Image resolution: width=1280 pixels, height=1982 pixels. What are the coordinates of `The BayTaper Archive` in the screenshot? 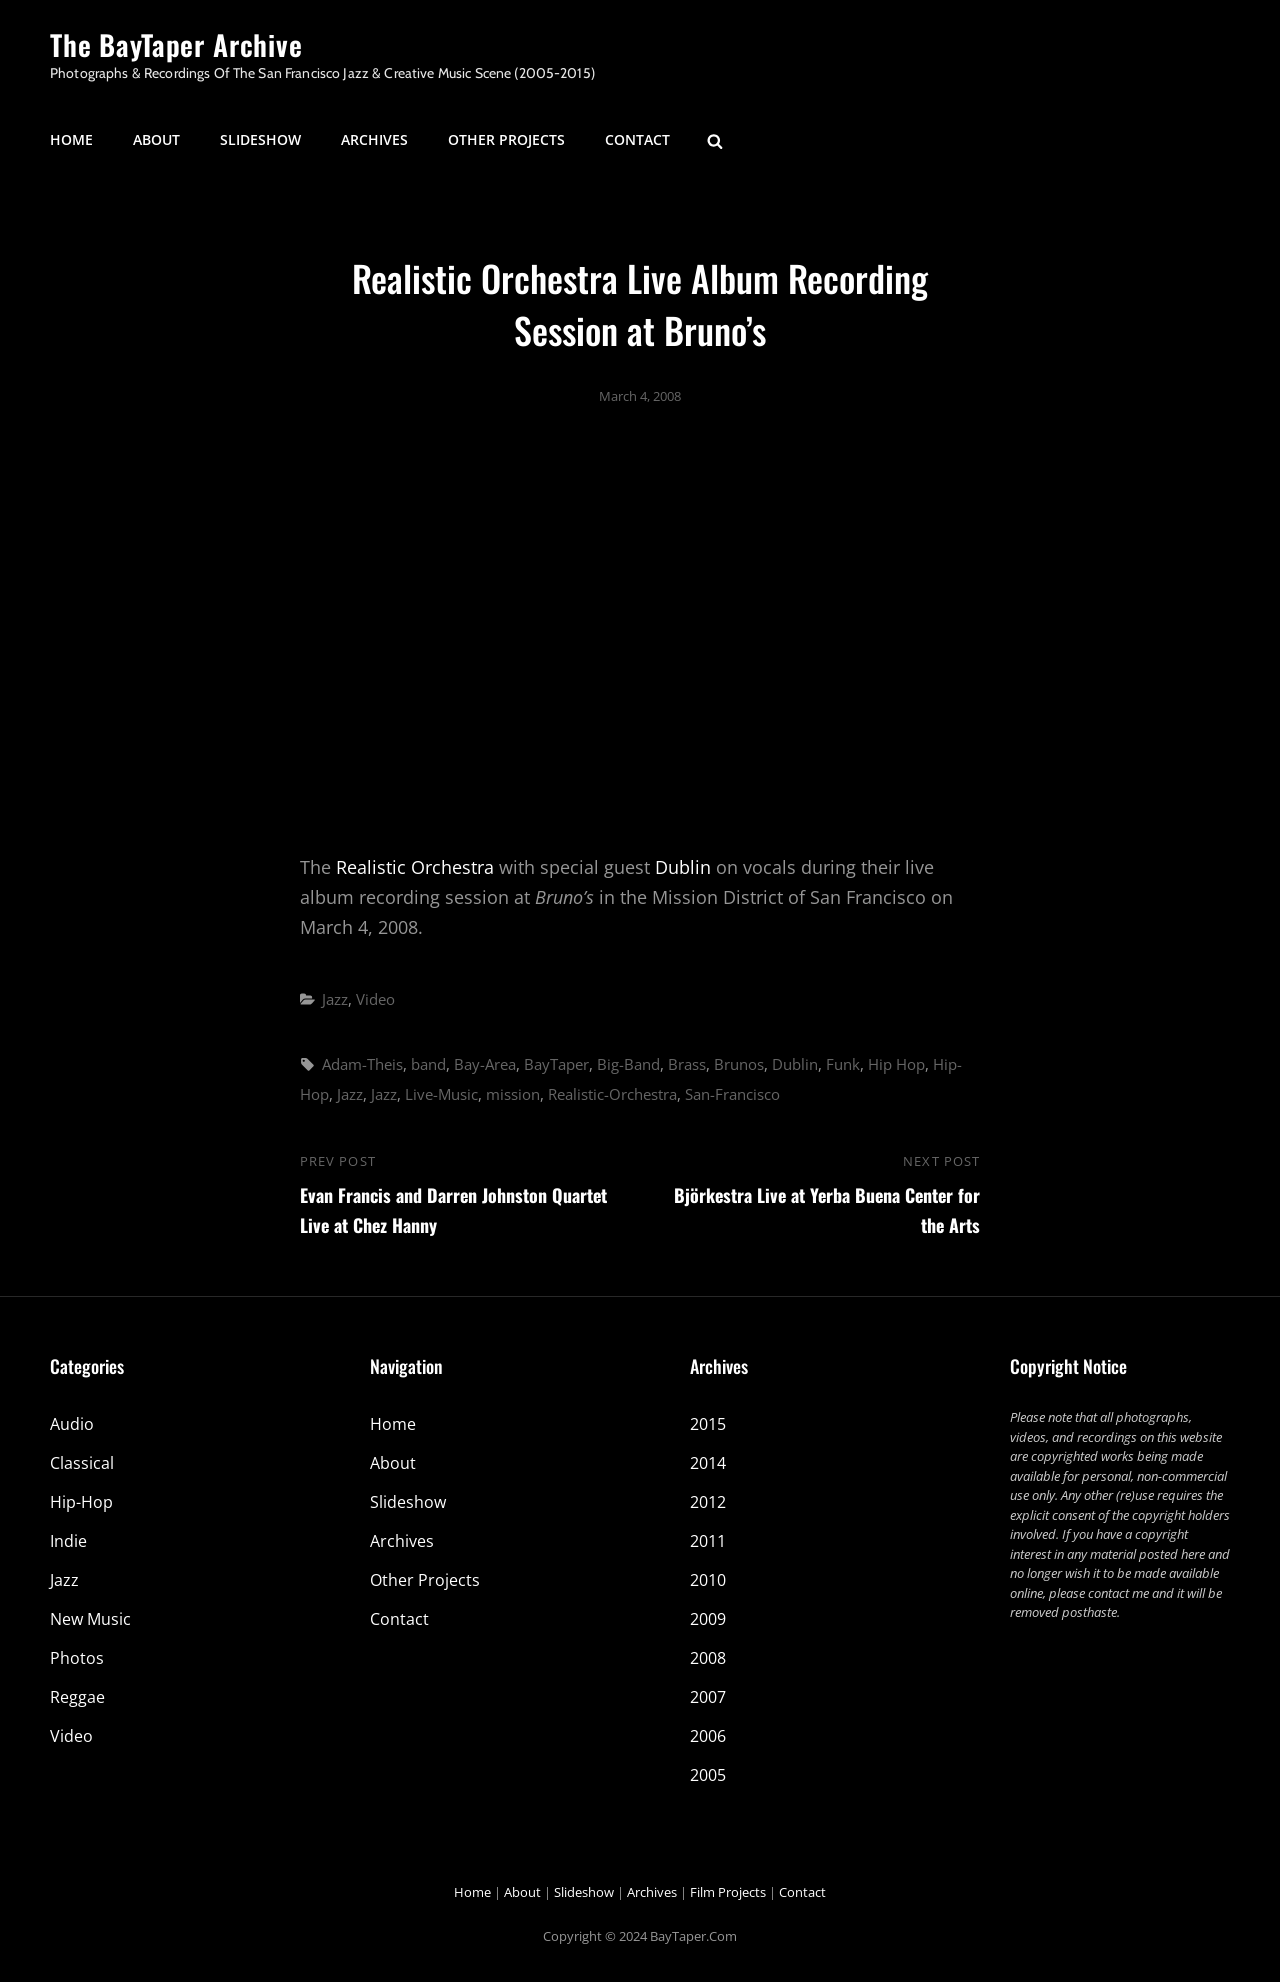 It's located at (176, 44).